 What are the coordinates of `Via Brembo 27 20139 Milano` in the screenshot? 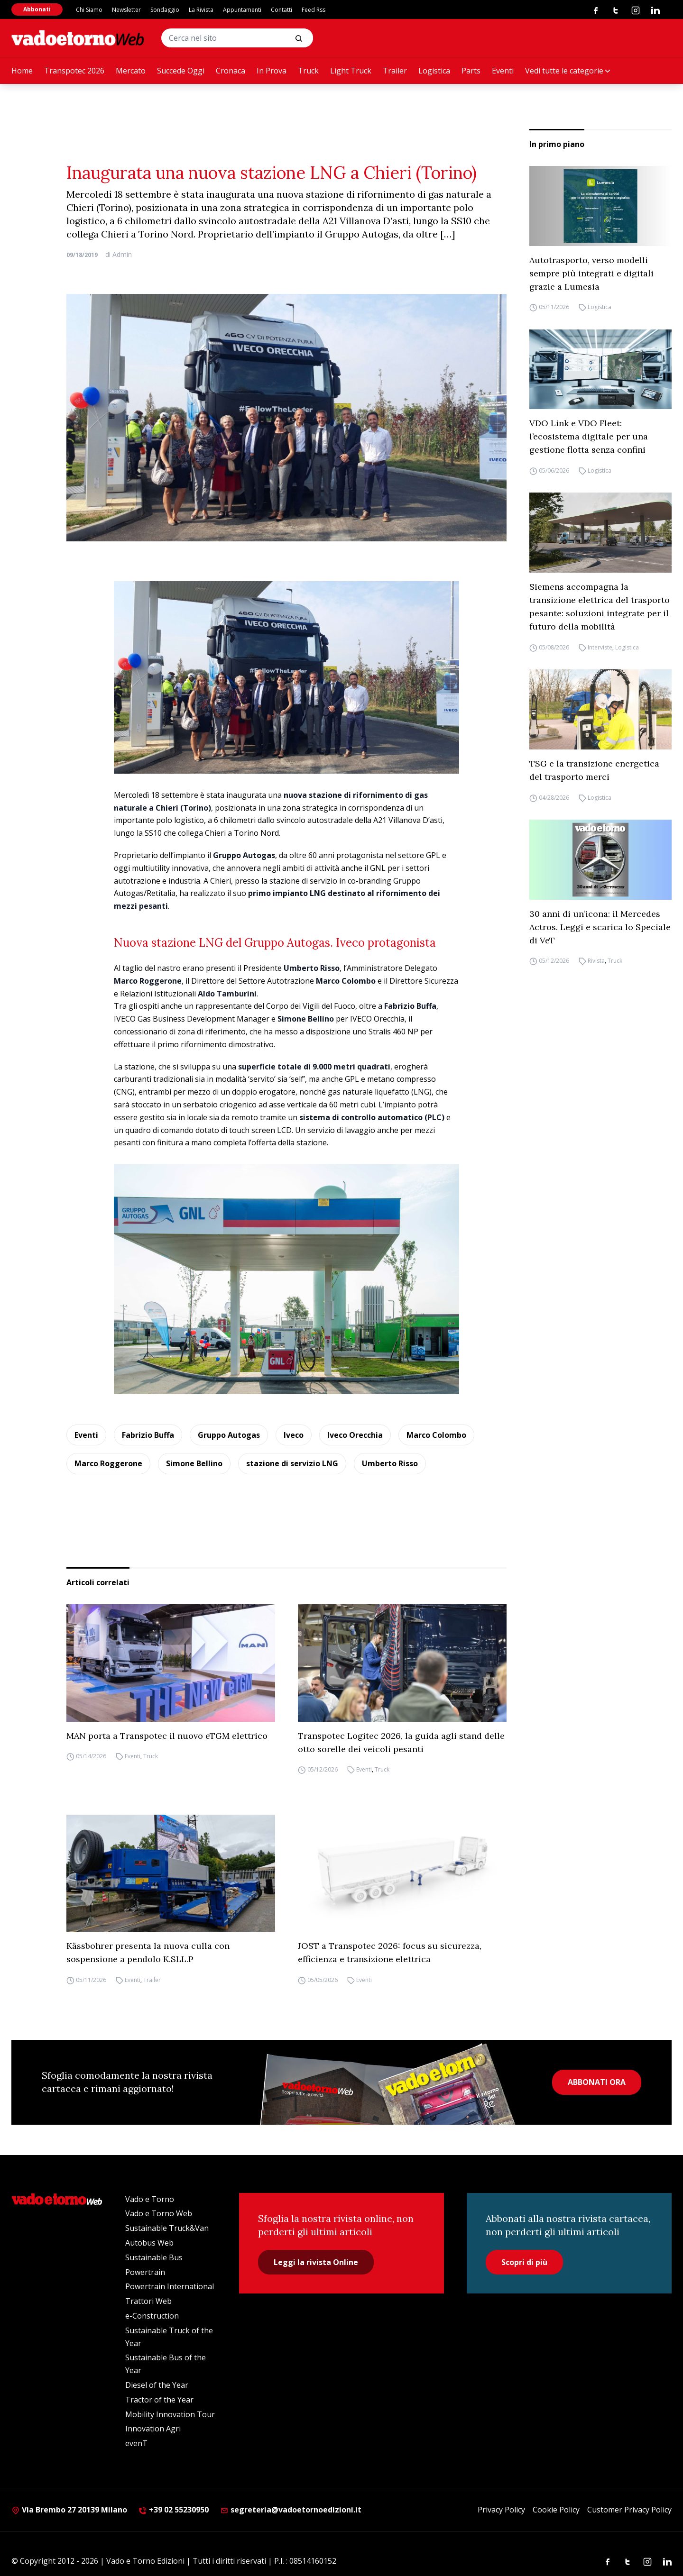 It's located at (69, 2509).